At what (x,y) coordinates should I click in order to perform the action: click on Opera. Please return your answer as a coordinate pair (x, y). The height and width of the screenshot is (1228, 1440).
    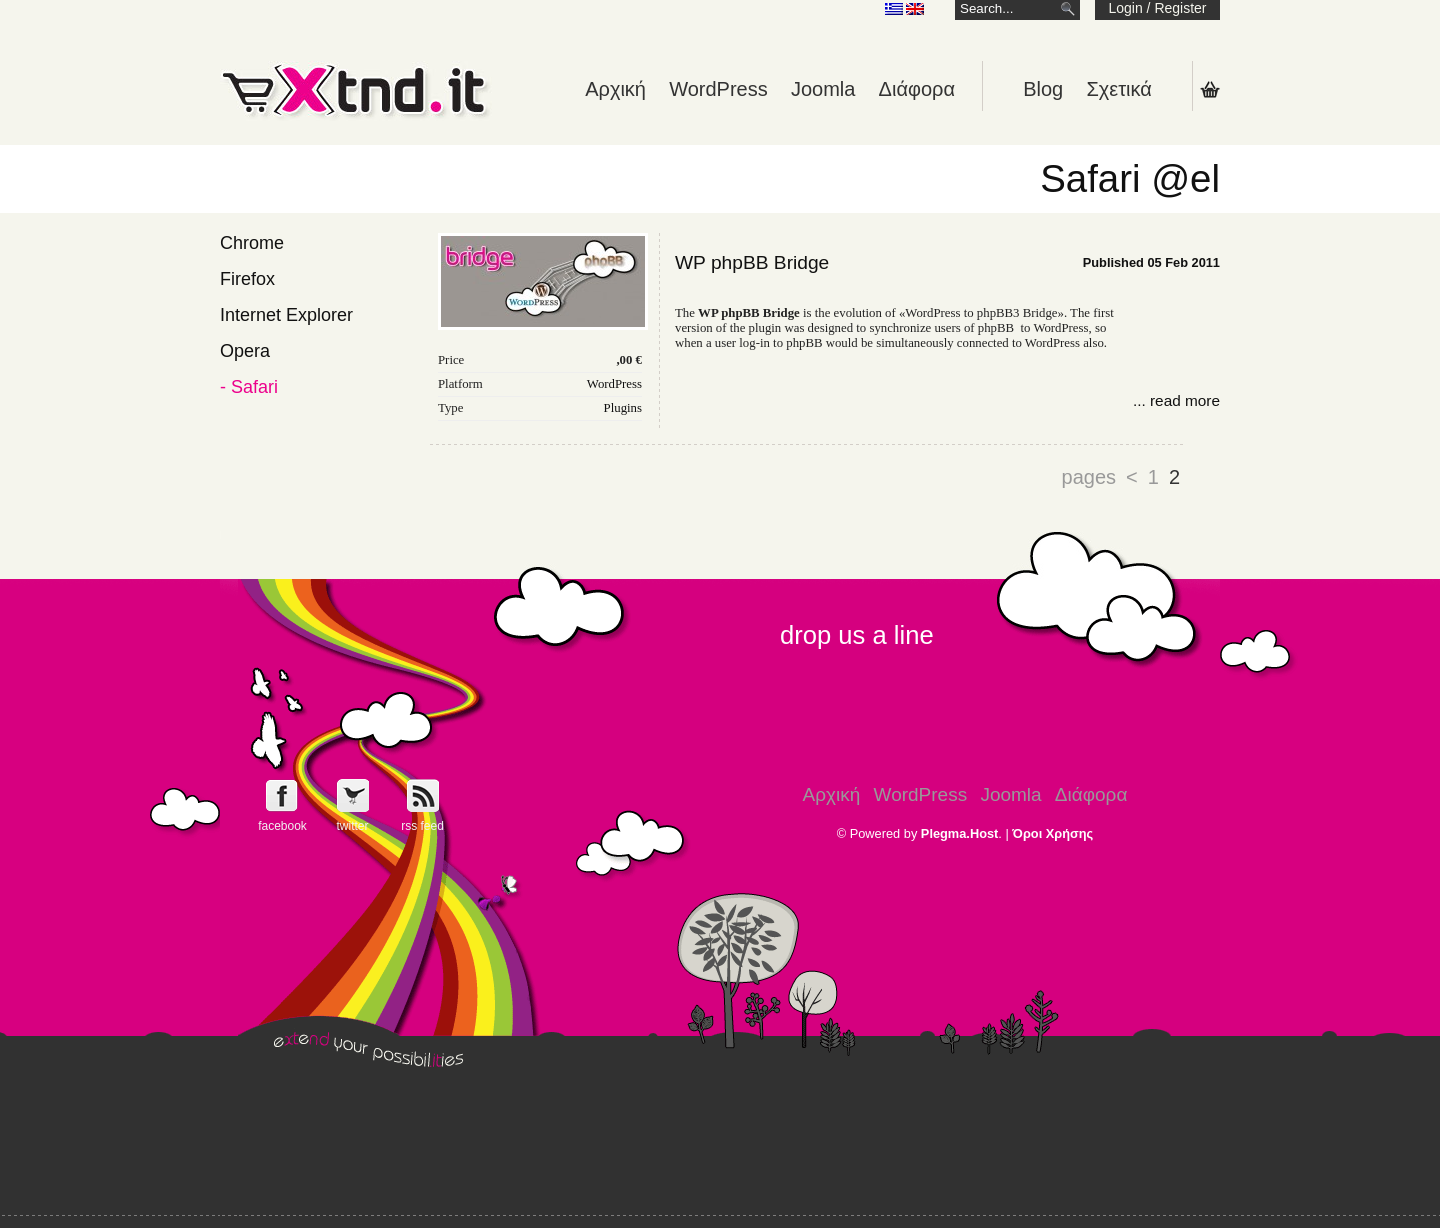
    Looking at the image, I should click on (245, 351).